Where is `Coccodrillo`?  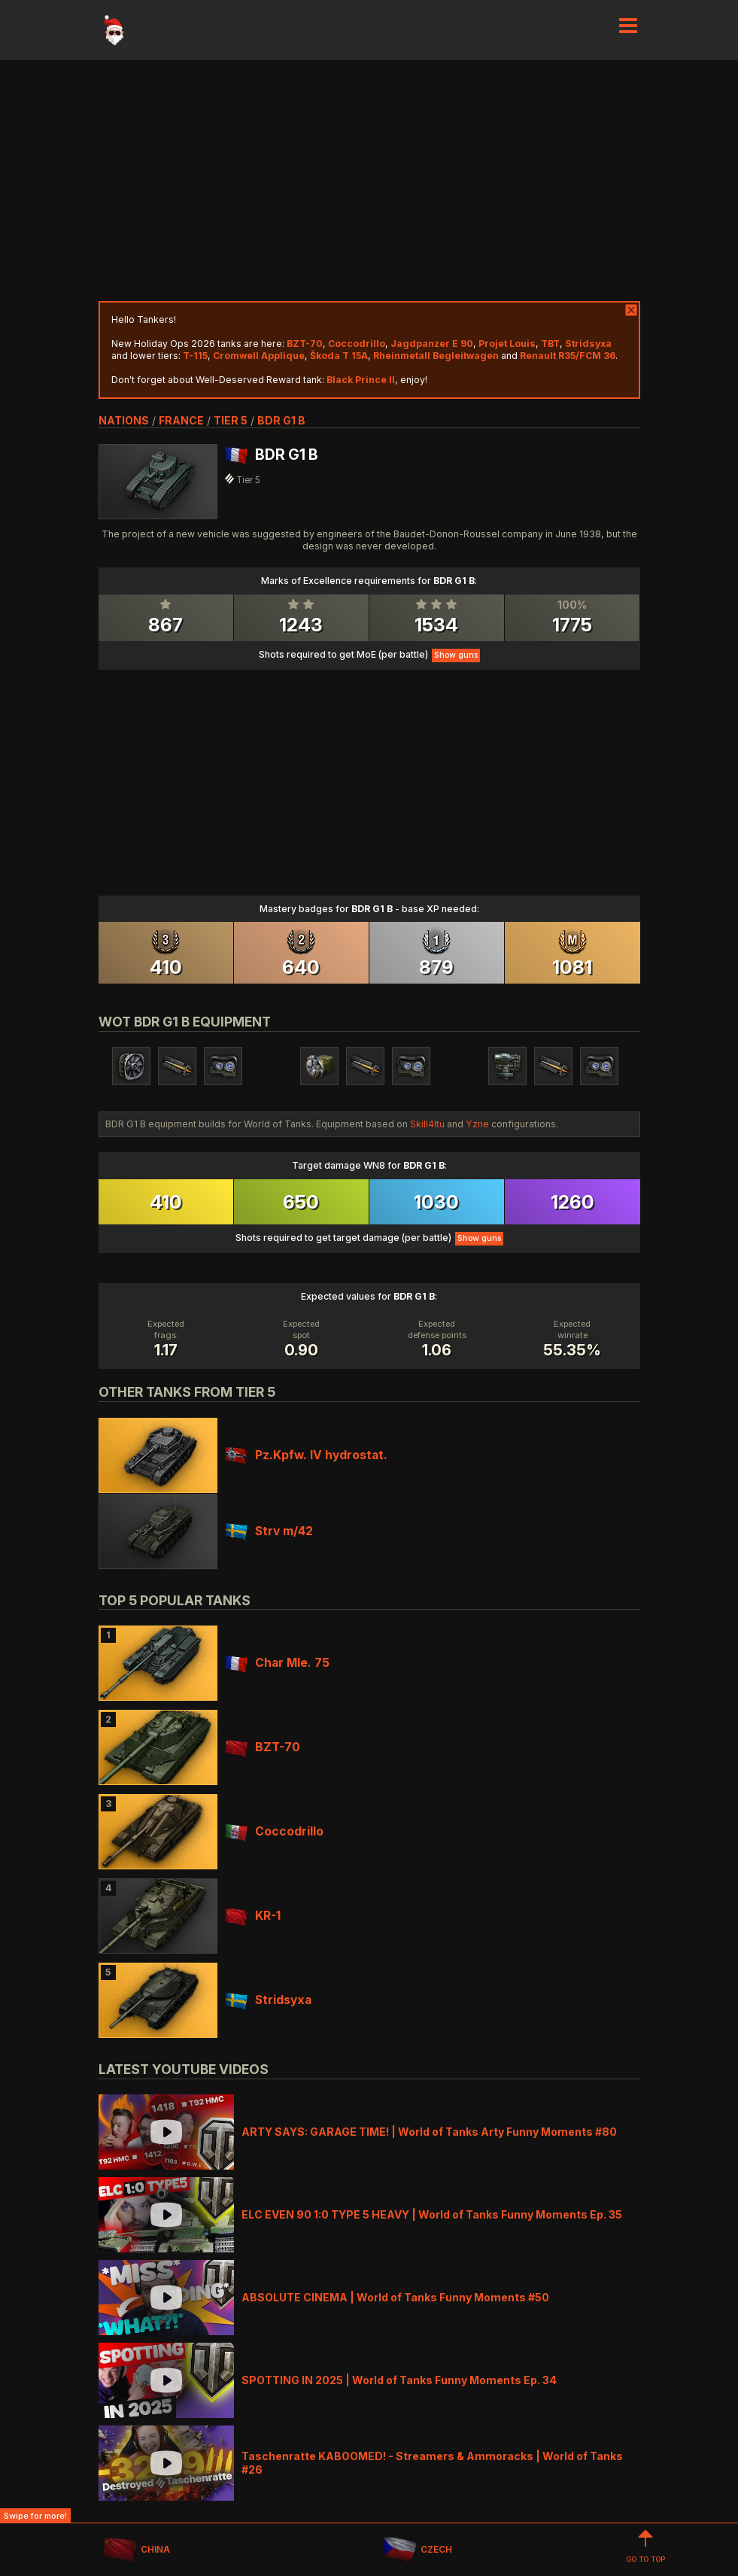 Coccodrillo is located at coordinates (274, 1831).